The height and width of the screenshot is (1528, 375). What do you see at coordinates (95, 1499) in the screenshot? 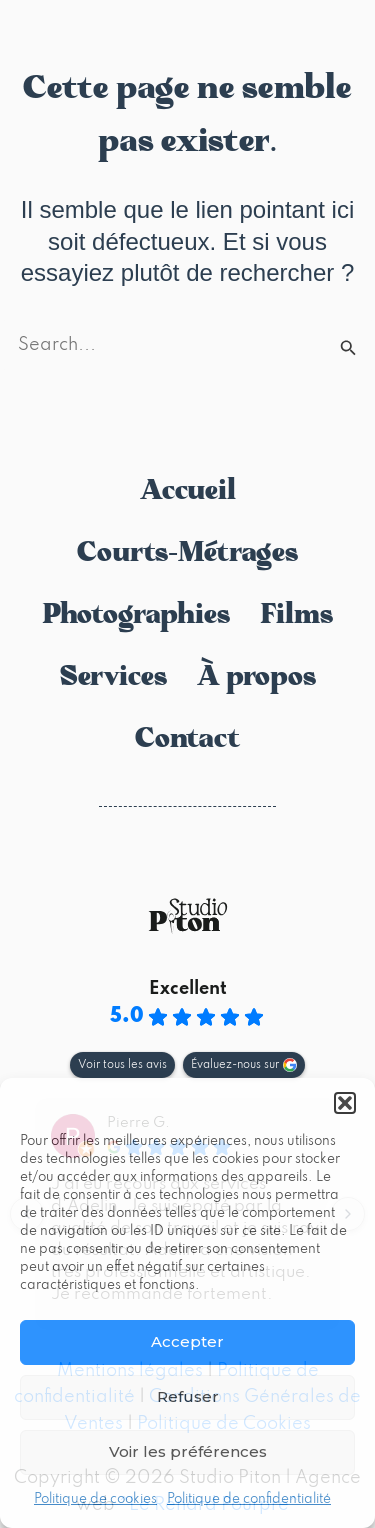
I see `Politique de cookies` at bounding box center [95, 1499].